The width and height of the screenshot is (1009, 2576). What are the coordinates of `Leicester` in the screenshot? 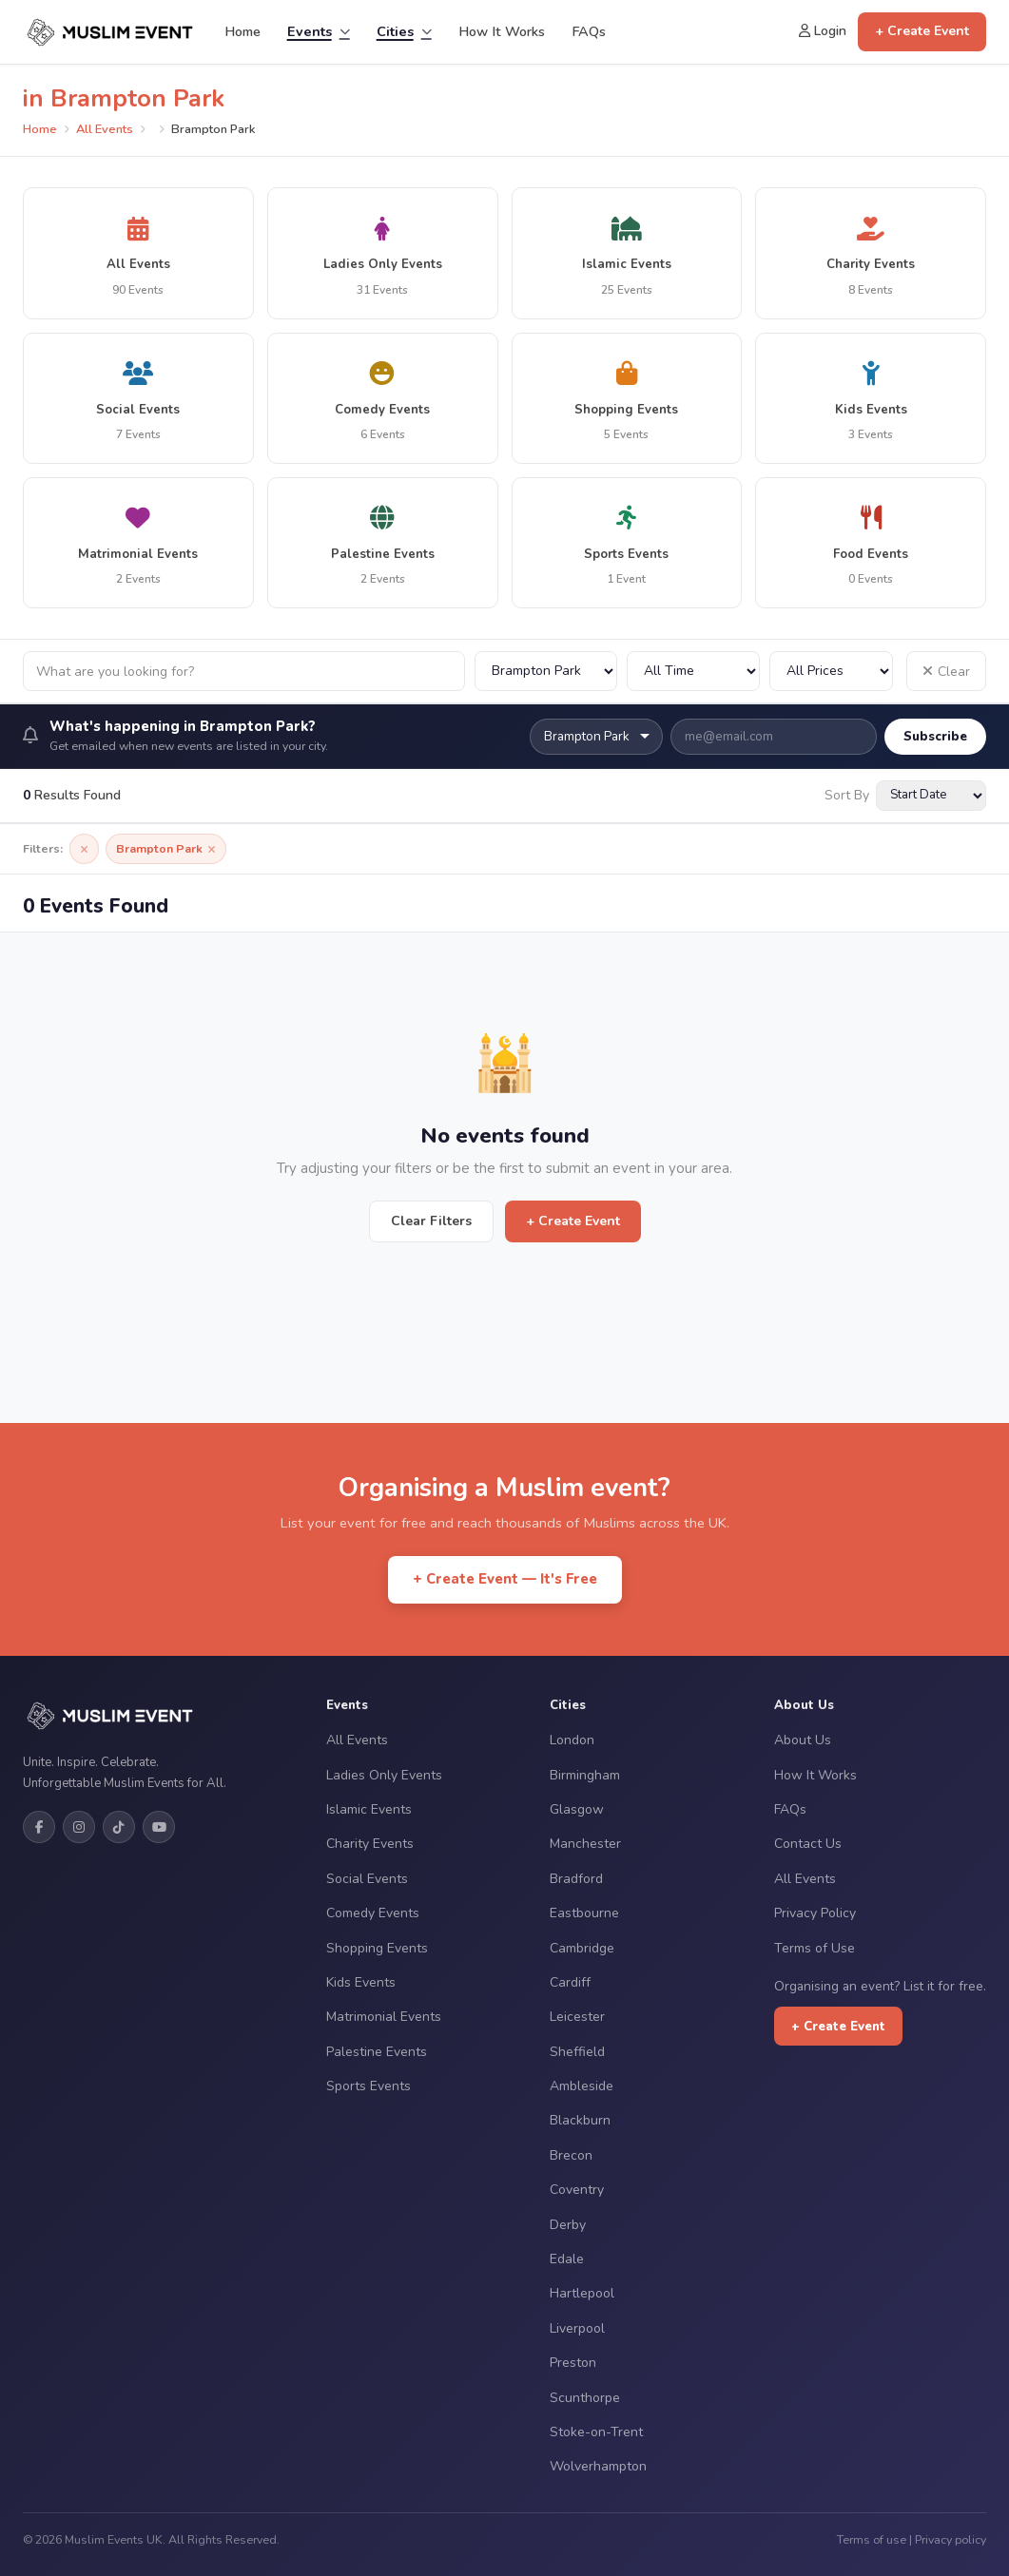 It's located at (577, 2017).